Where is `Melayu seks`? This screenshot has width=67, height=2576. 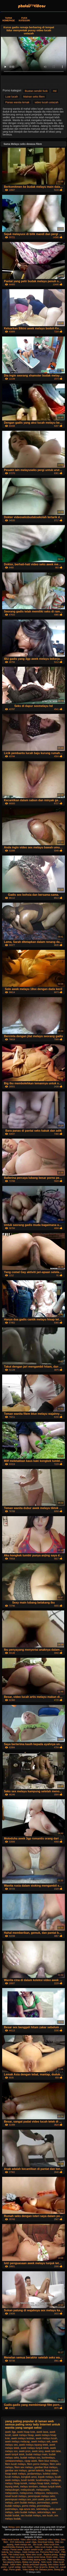 Melayu seks is located at coordinates (14, 2527).